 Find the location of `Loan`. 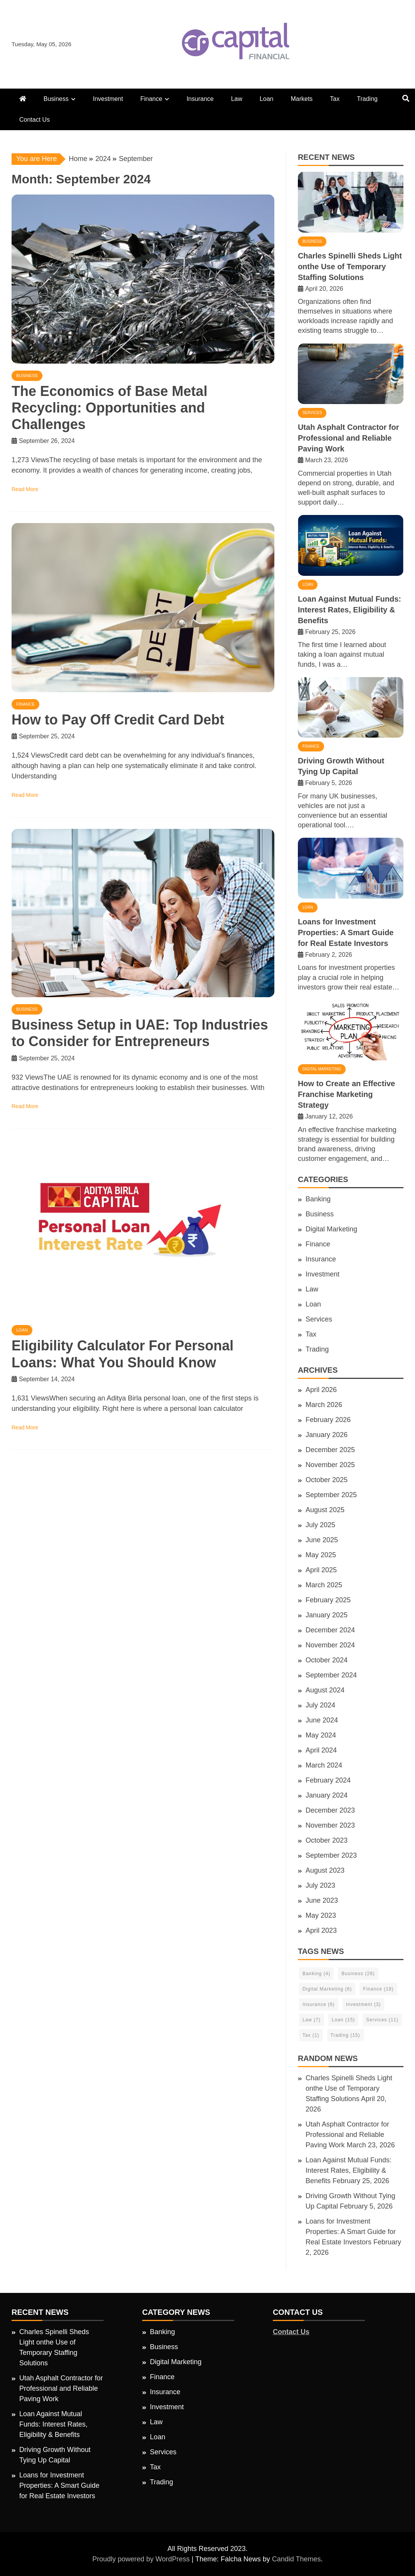

Loan is located at coordinates (267, 99).